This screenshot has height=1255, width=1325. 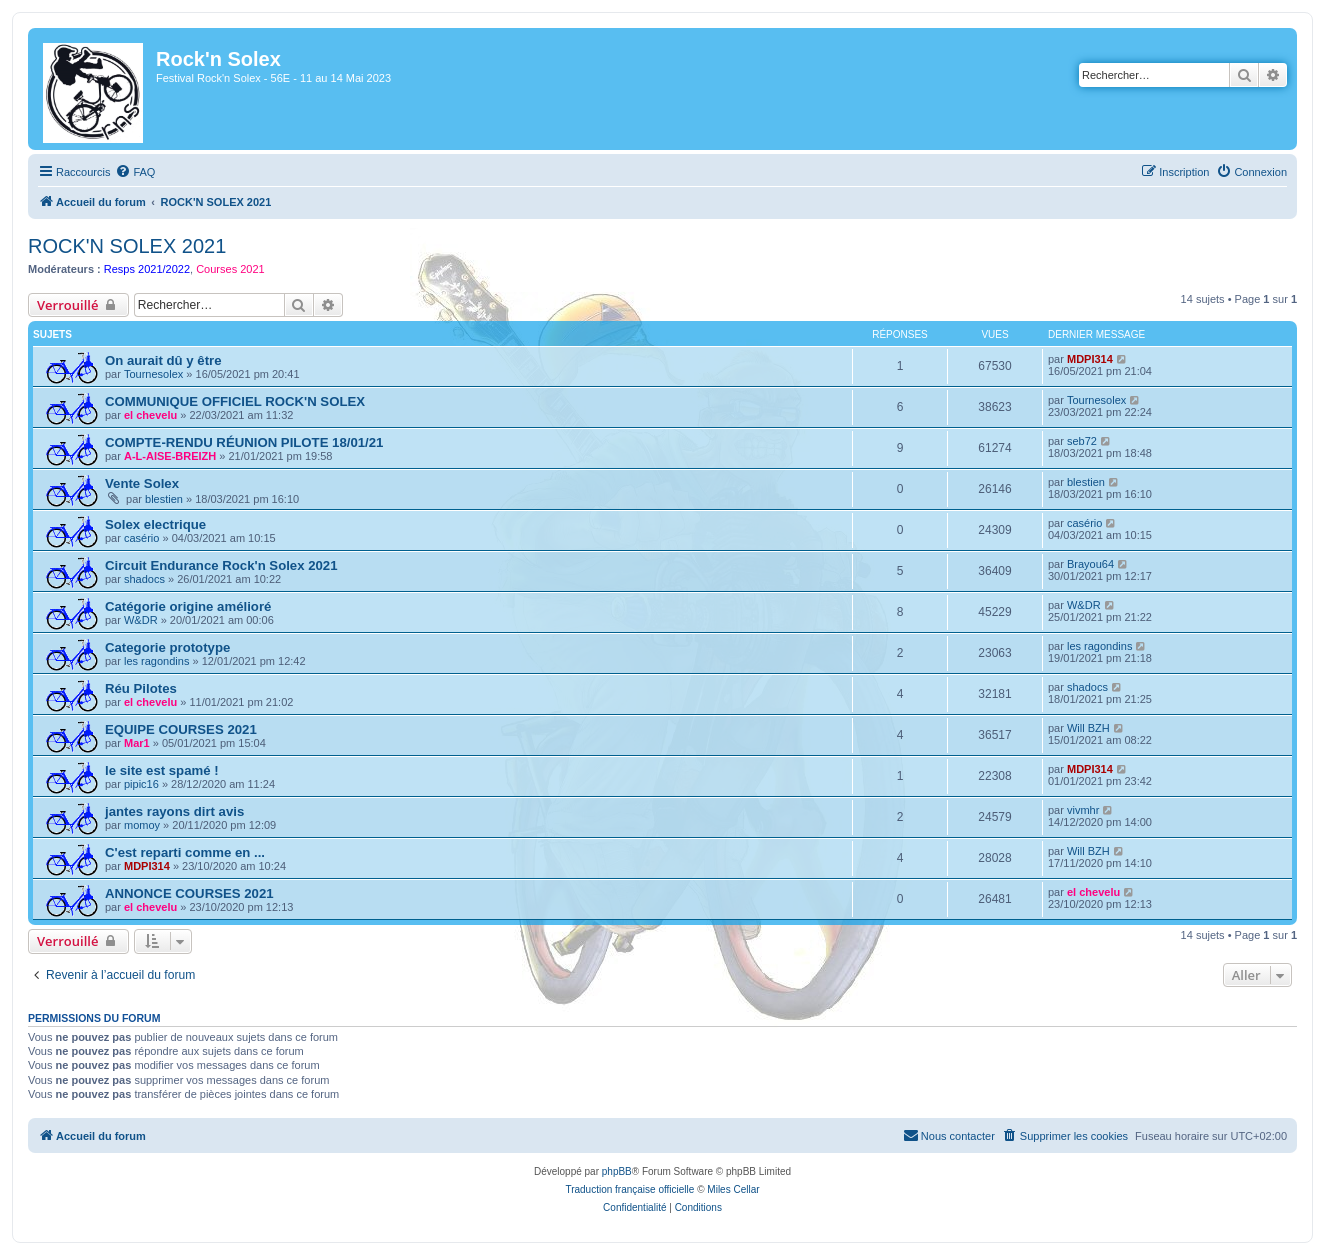 What do you see at coordinates (1090, 359) in the screenshot?
I see `MDPI314` at bounding box center [1090, 359].